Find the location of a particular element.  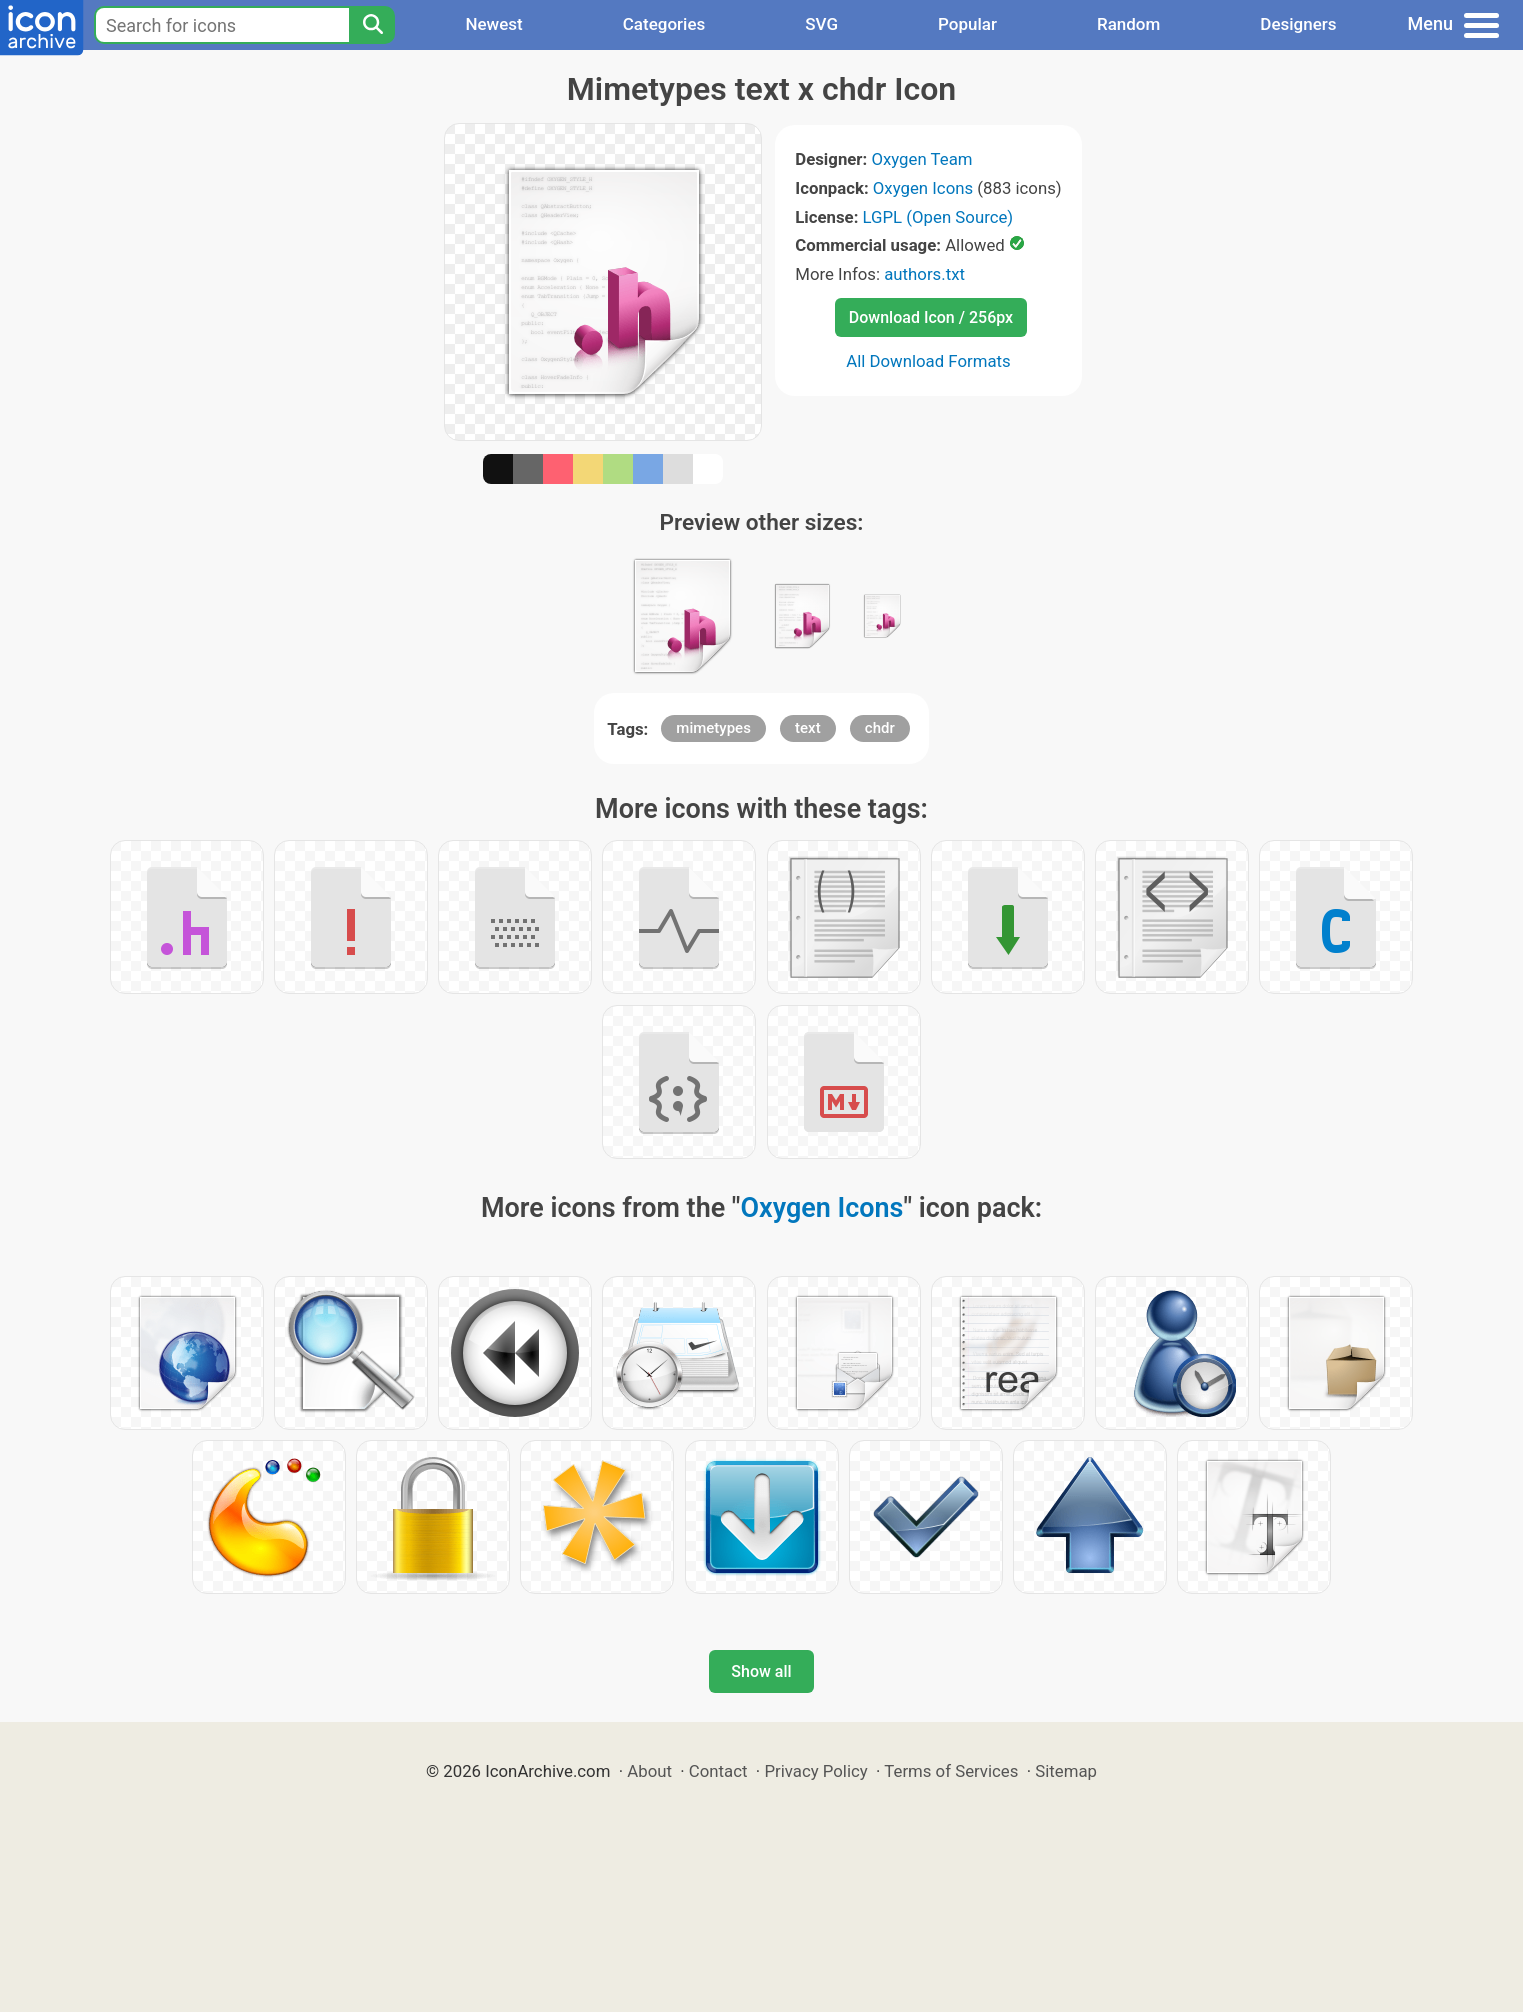

authors.txt is located at coordinates (924, 274).